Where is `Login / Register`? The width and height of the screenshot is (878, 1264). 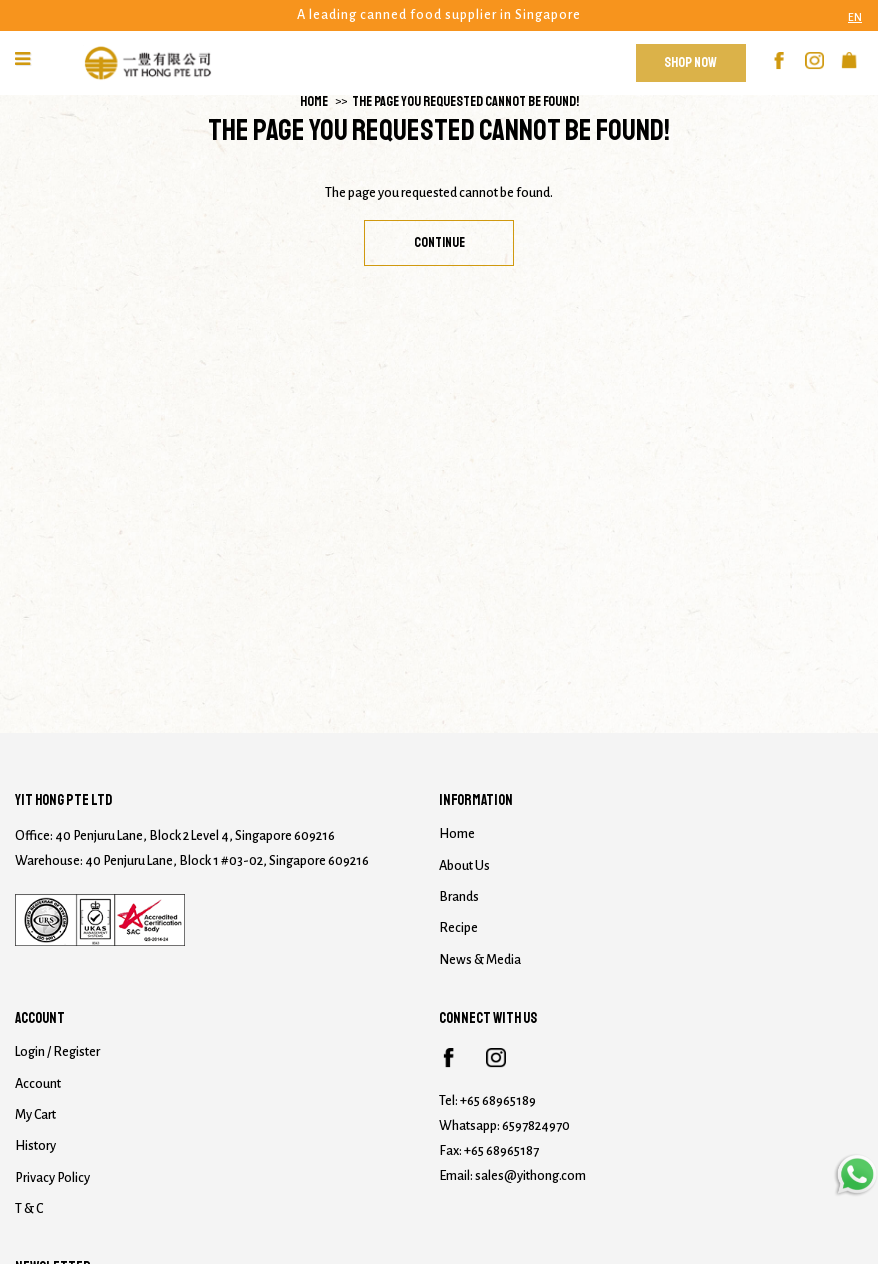
Login / Register is located at coordinates (57, 1052).